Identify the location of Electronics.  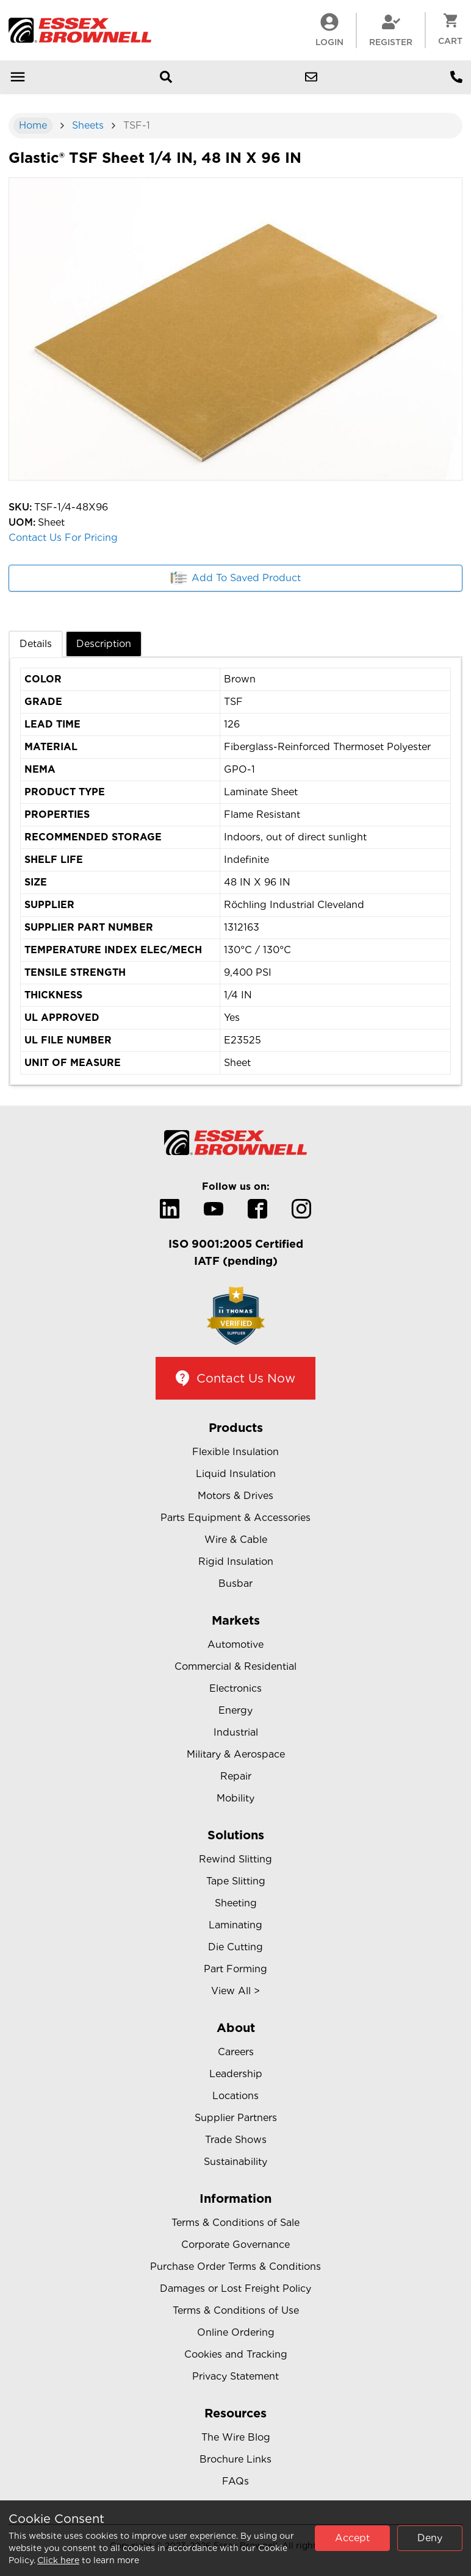
(235, 1688).